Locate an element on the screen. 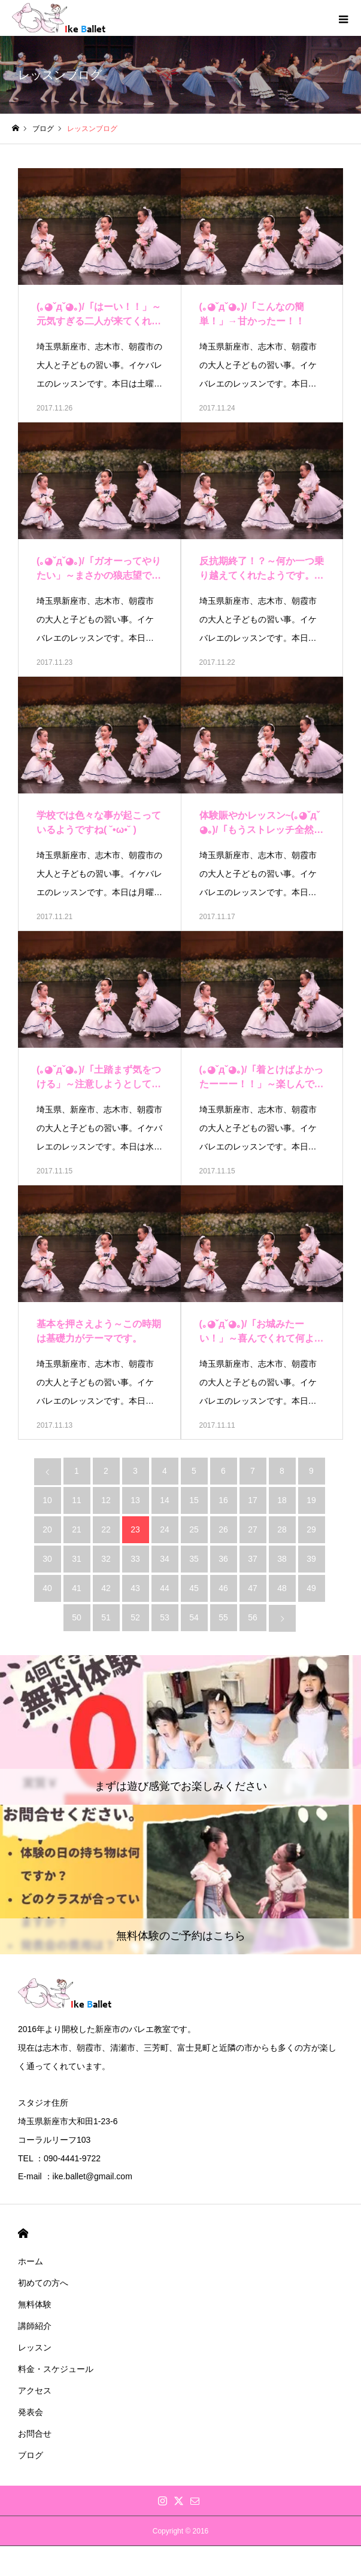 The width and height of the screenshot is (361, 2576). 52 is located at coordinates (135, 1617).